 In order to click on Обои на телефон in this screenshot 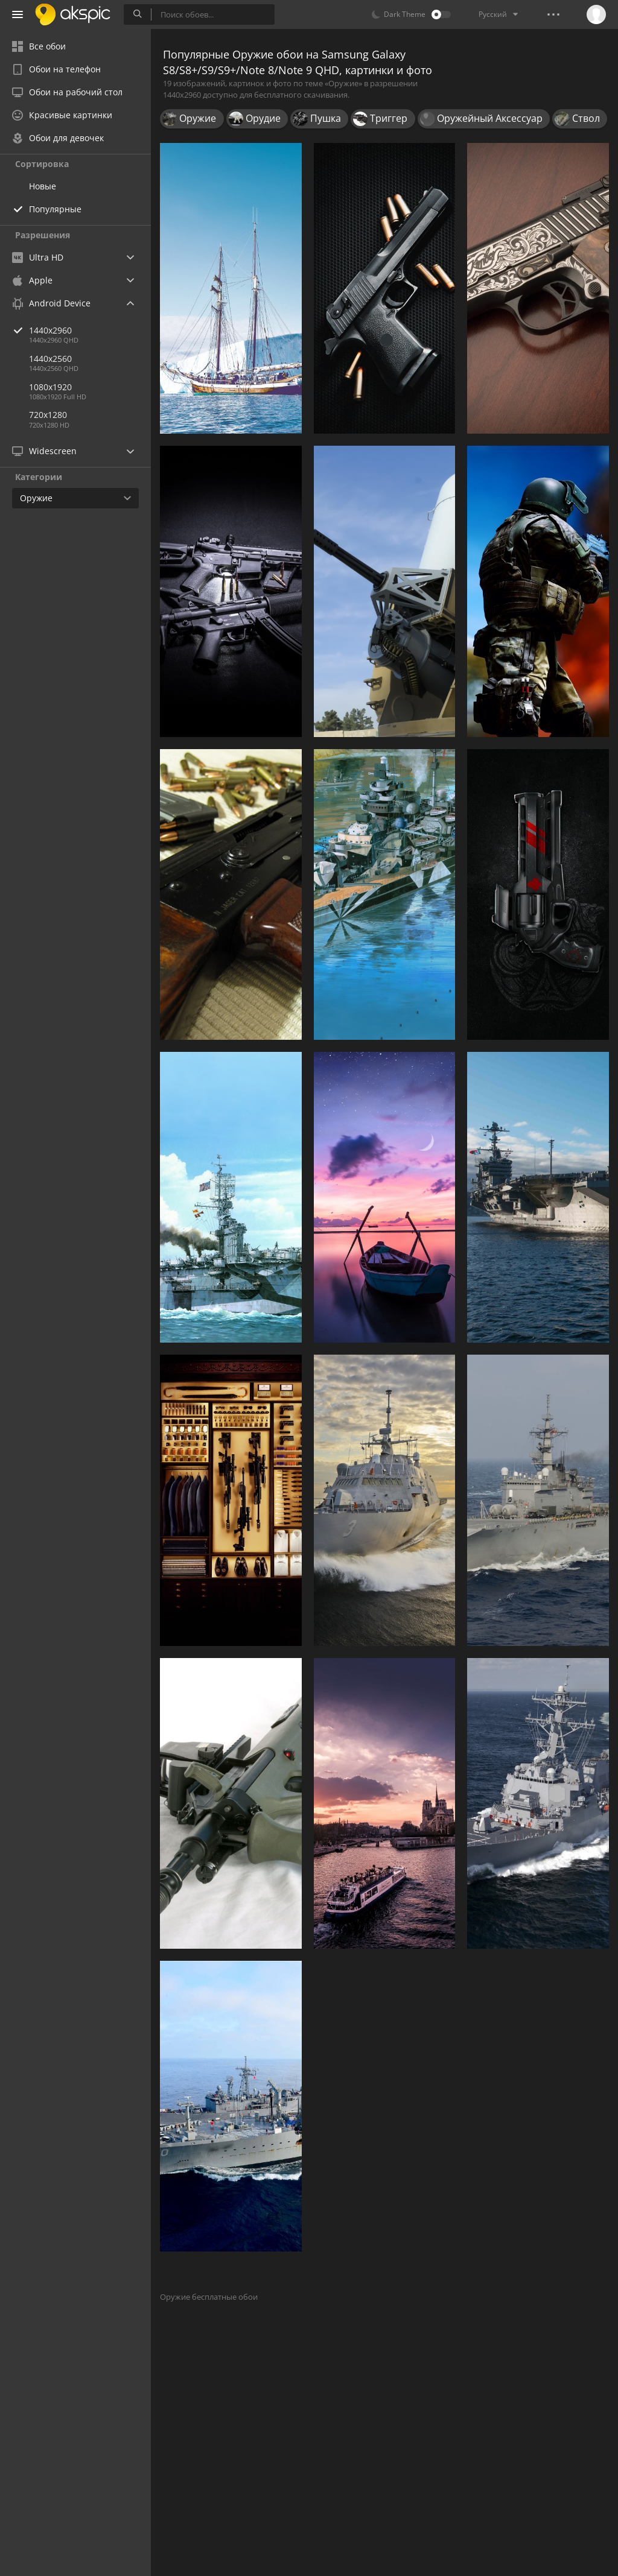, I will do `click(56, 69)`.